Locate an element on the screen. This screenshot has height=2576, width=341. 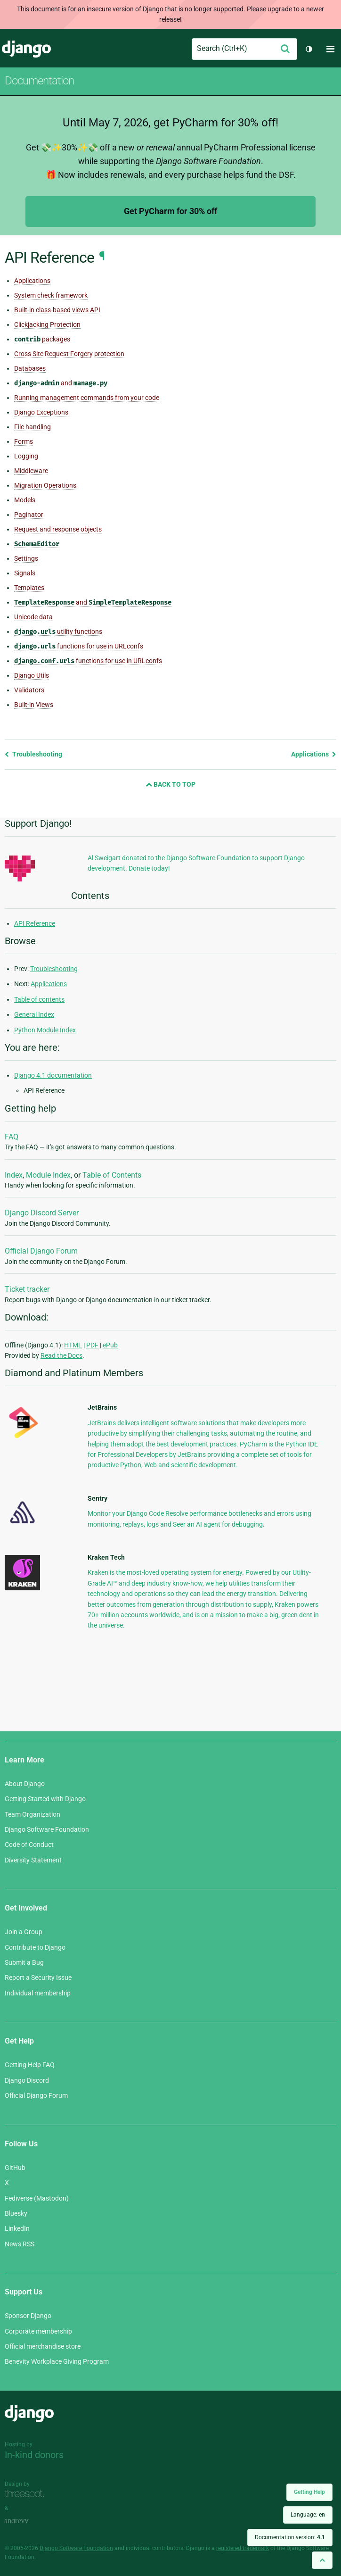
LinkedIn is located at coordinates (17, 2228).